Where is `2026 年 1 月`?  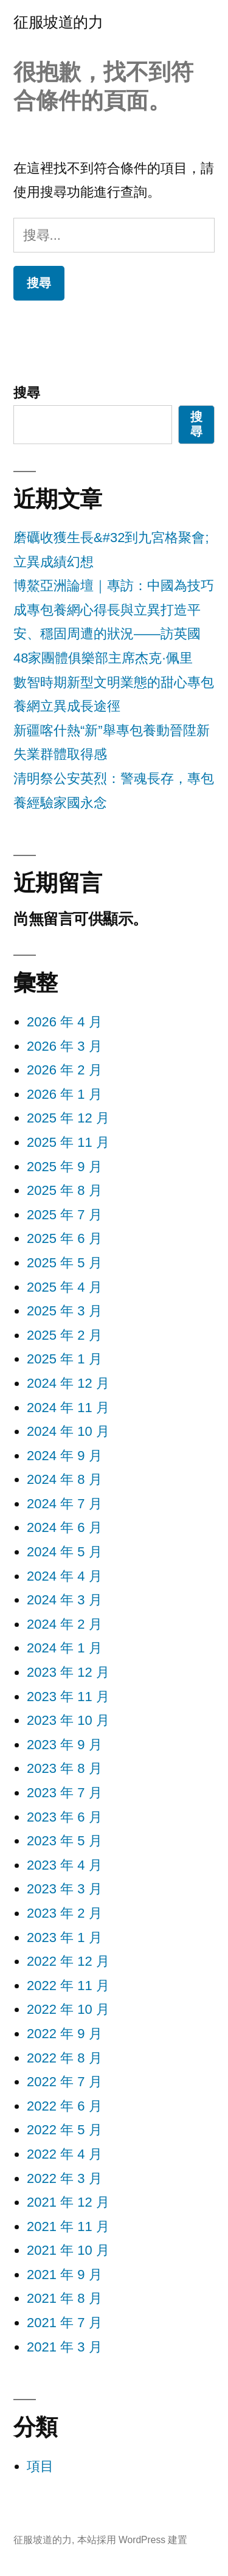
2026 年 1 月 is located at coordinates (64, 1094).